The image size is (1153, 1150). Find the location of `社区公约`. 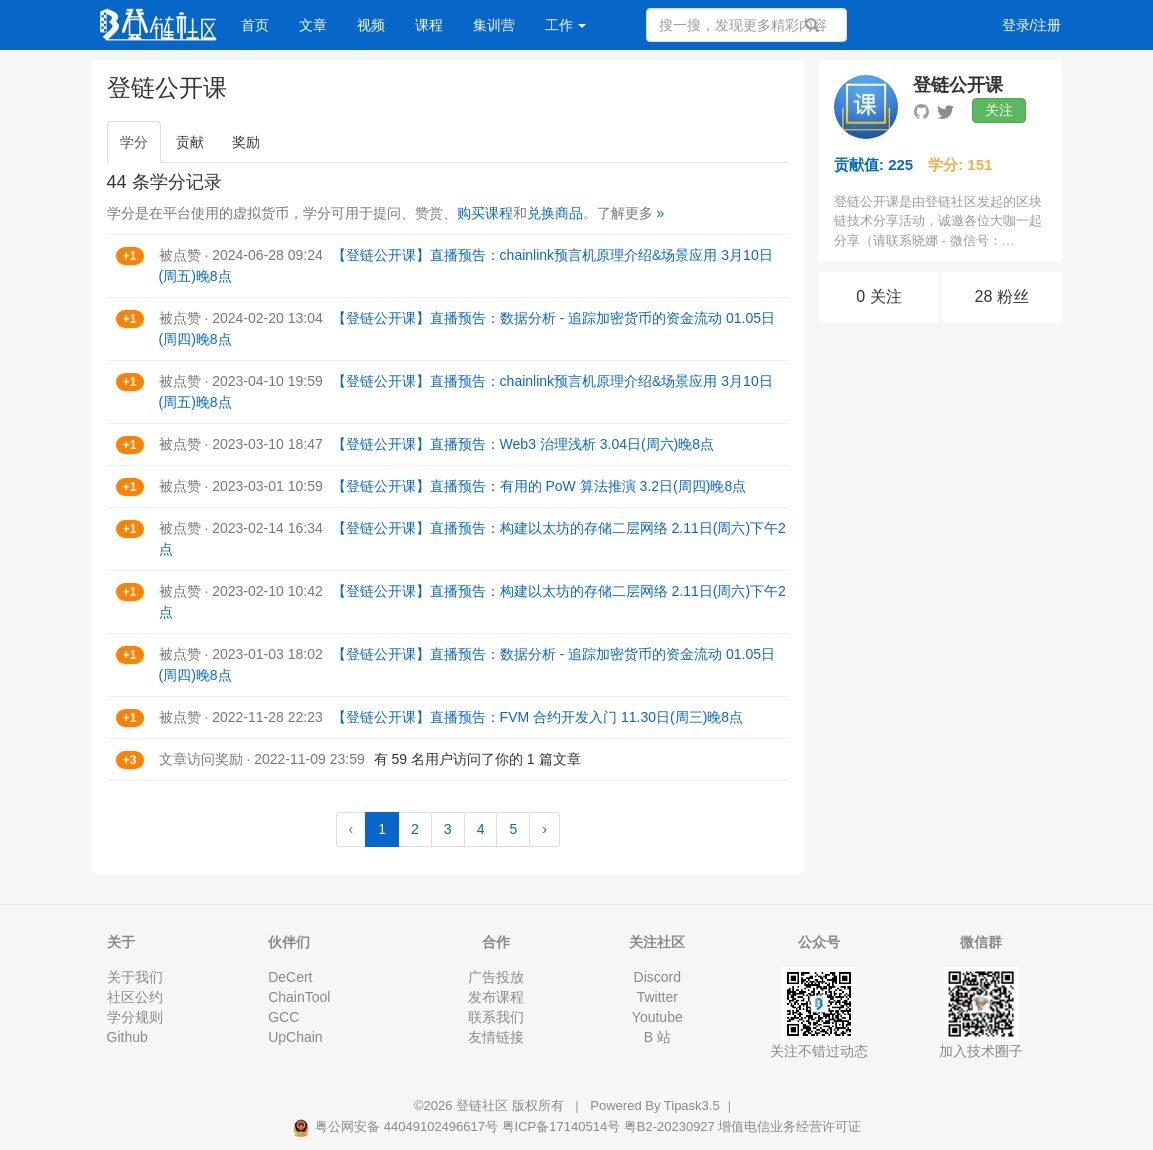

社区公约 is located at coordinates (135, 997).